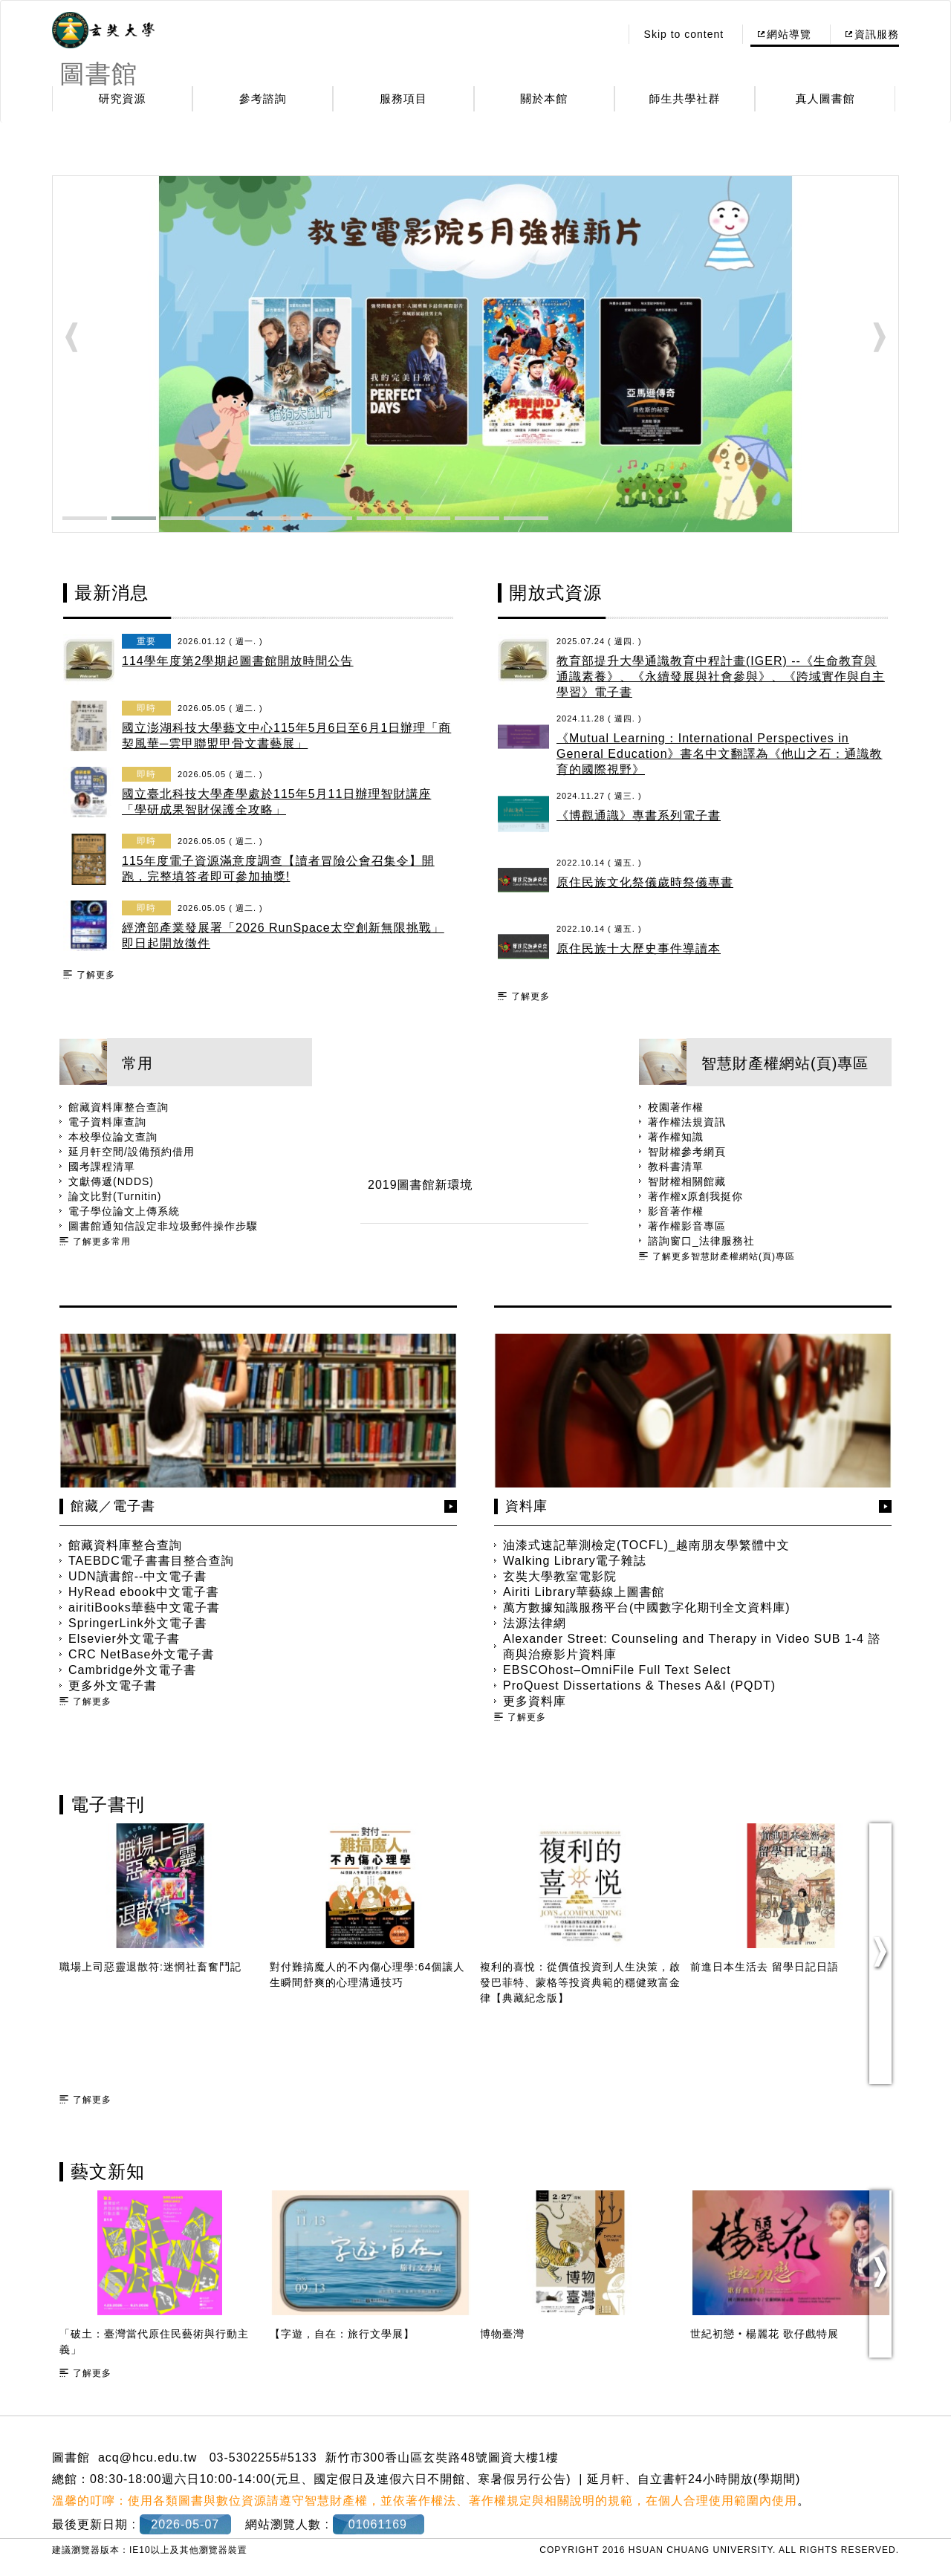 The image size is (951, 2576). I want to click on 文獻傳遞(NDDS), so click(111, 1181).